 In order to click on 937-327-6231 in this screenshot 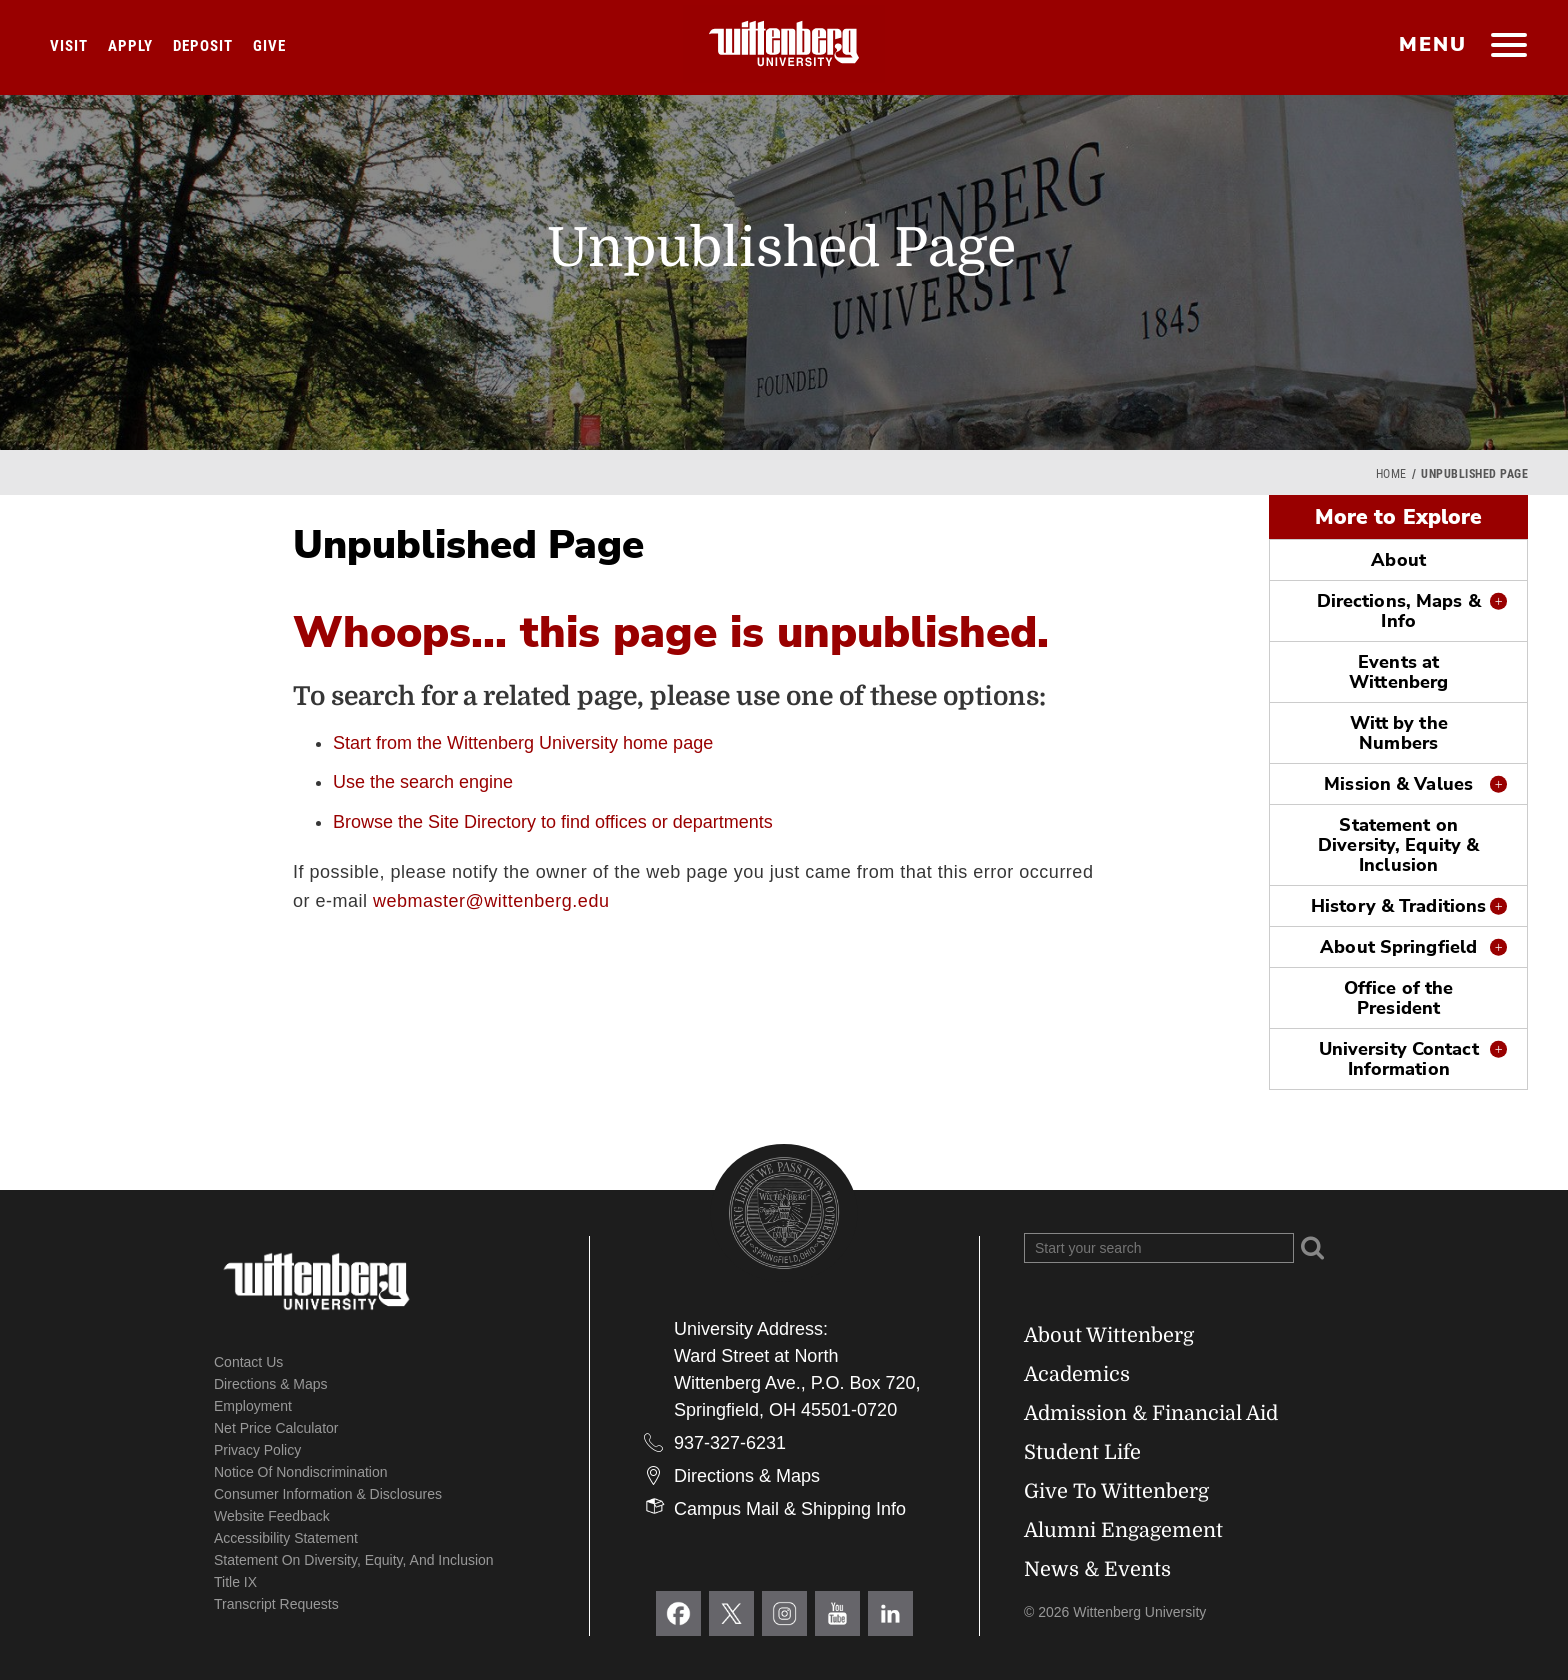, I will do `click(730, 1443)`.